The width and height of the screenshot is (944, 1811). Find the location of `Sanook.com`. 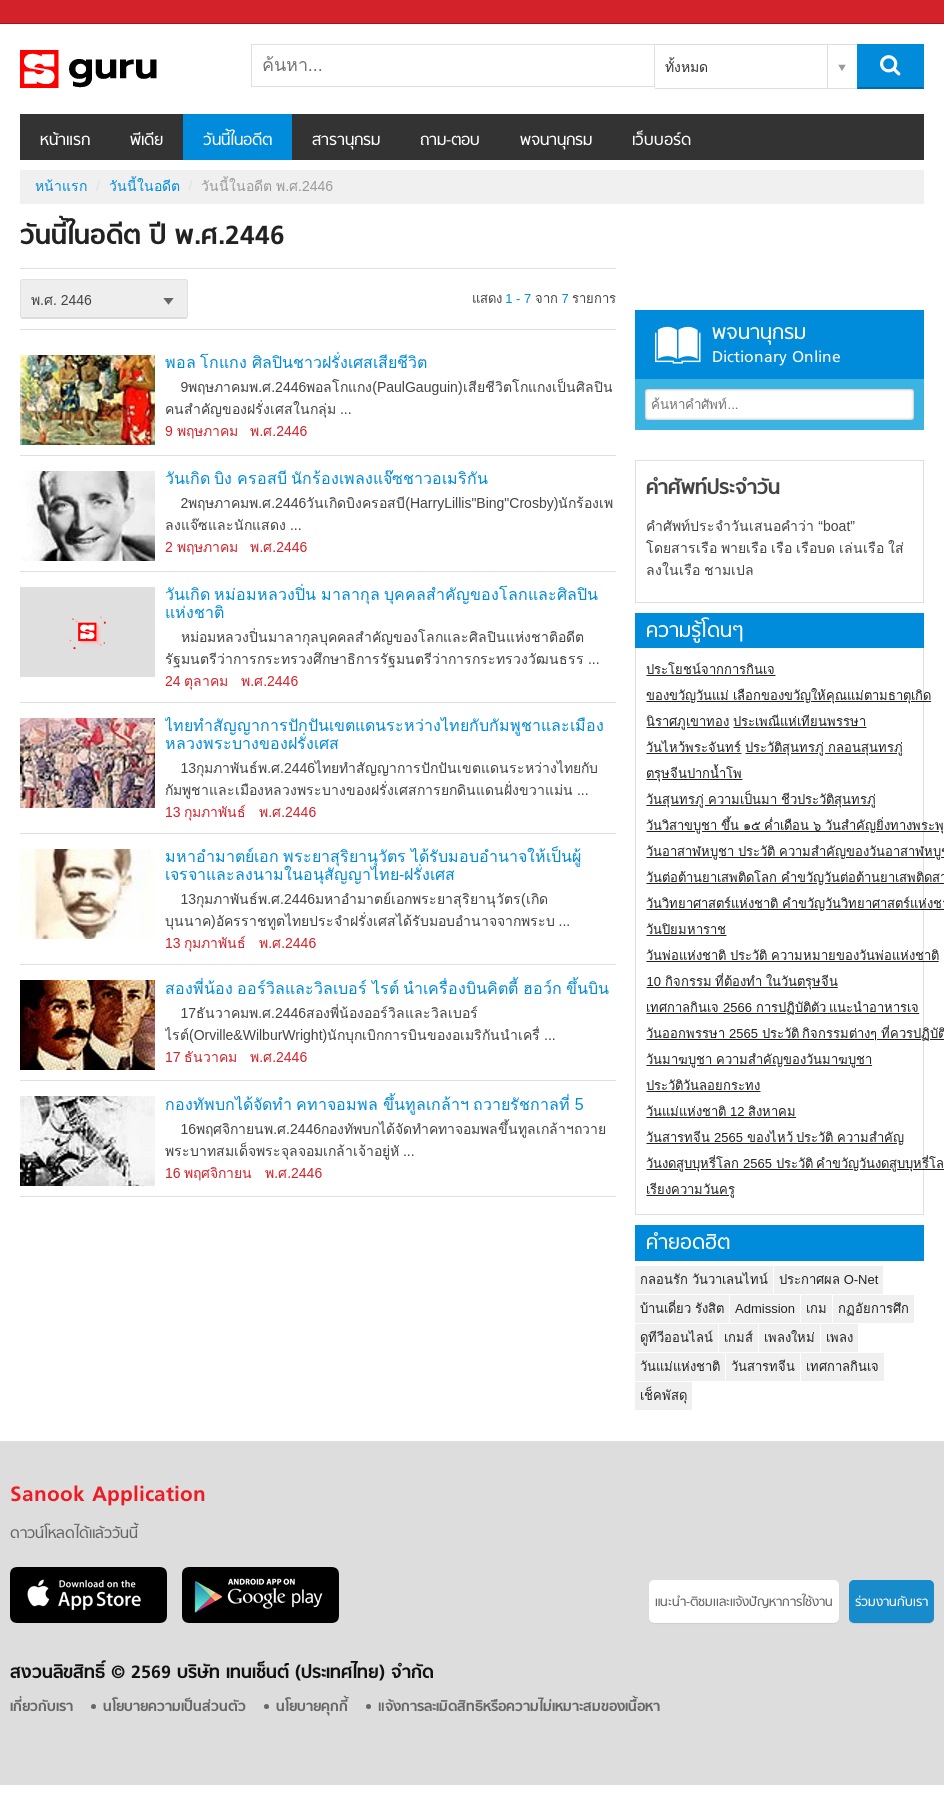

Sanook.com is located at coordinates (60, 12).